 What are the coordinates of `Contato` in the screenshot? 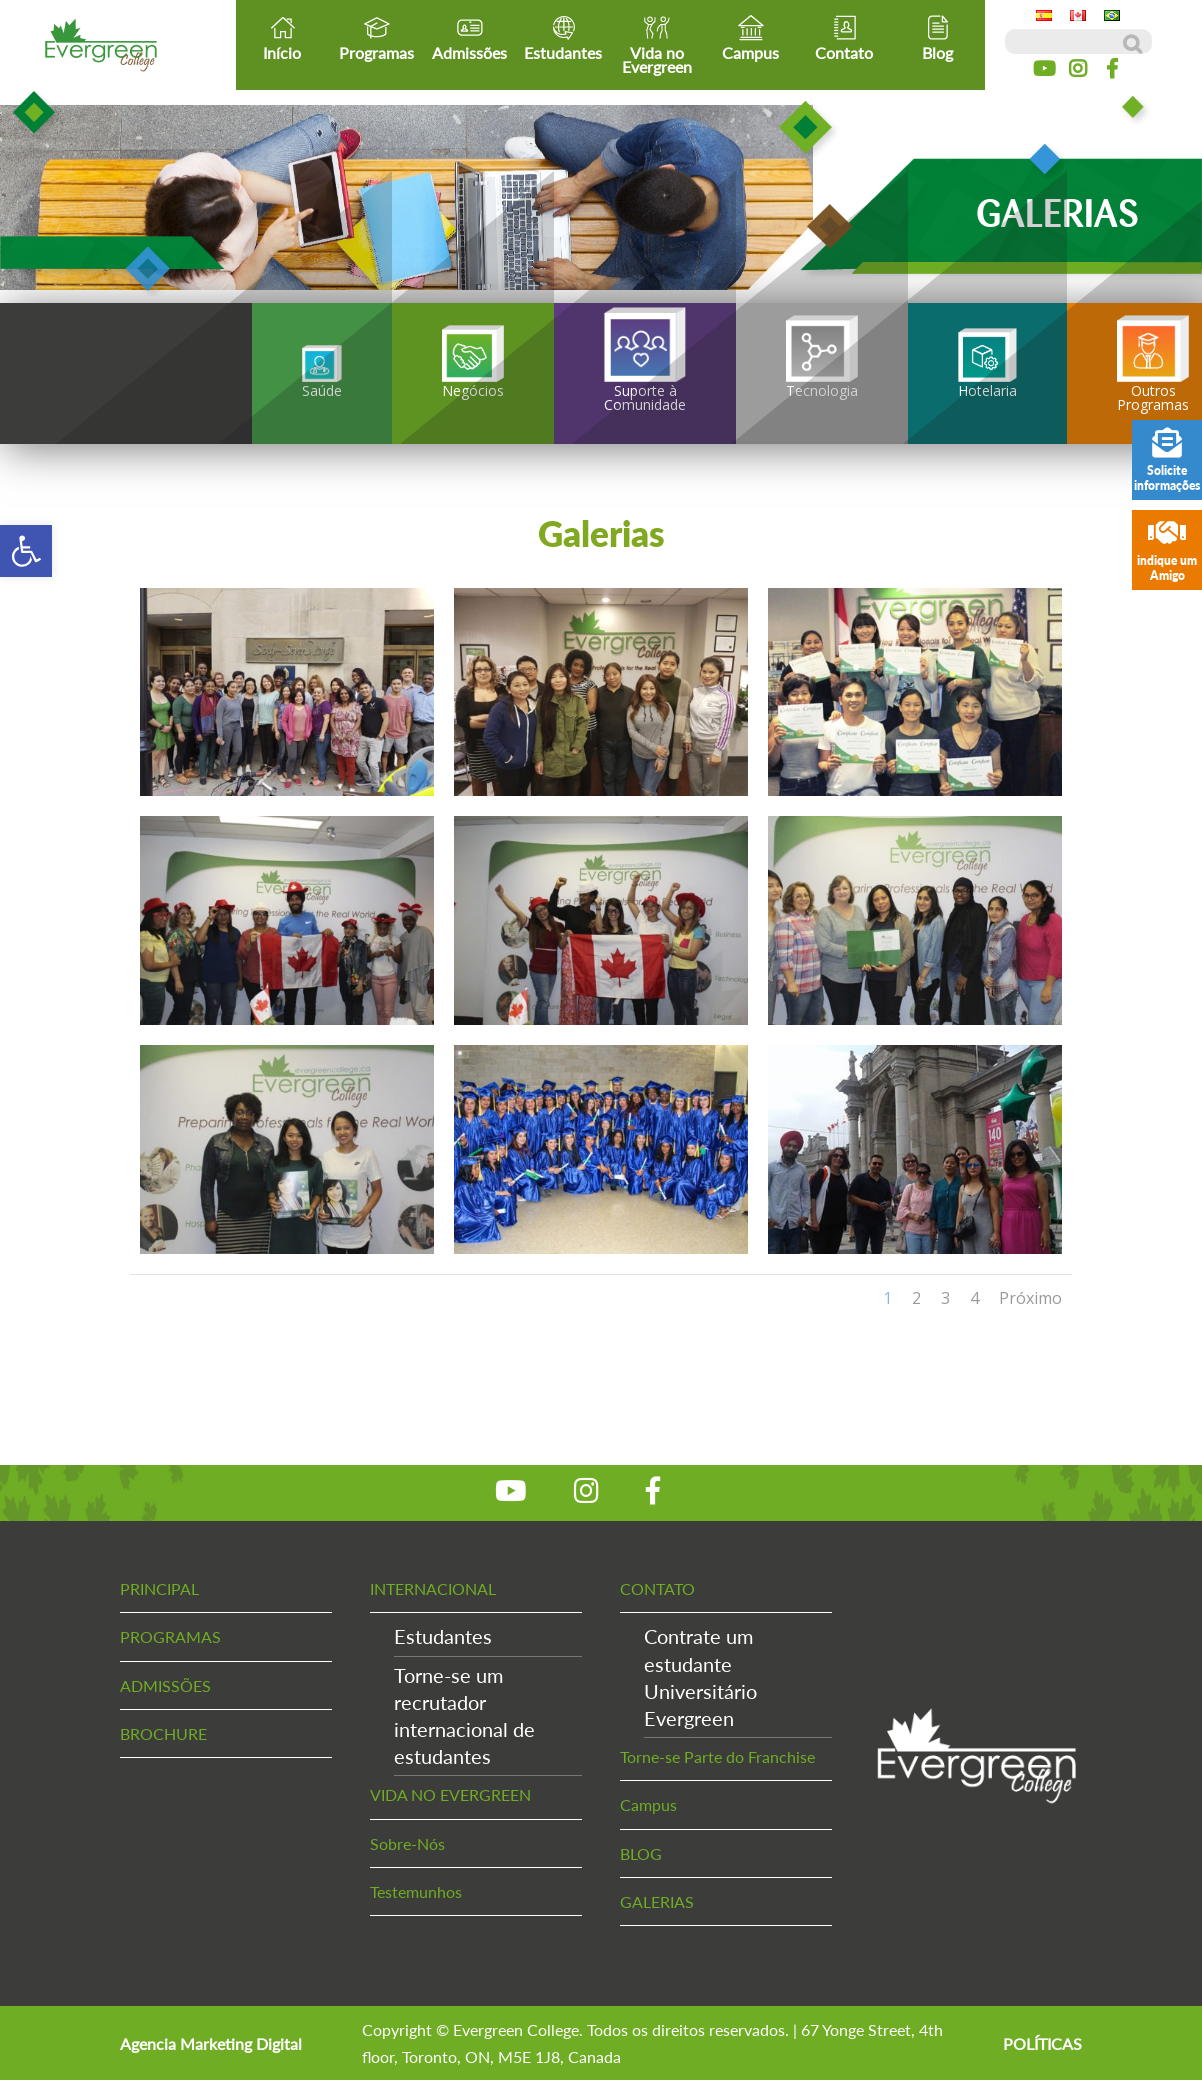 It's located at (844, 38).